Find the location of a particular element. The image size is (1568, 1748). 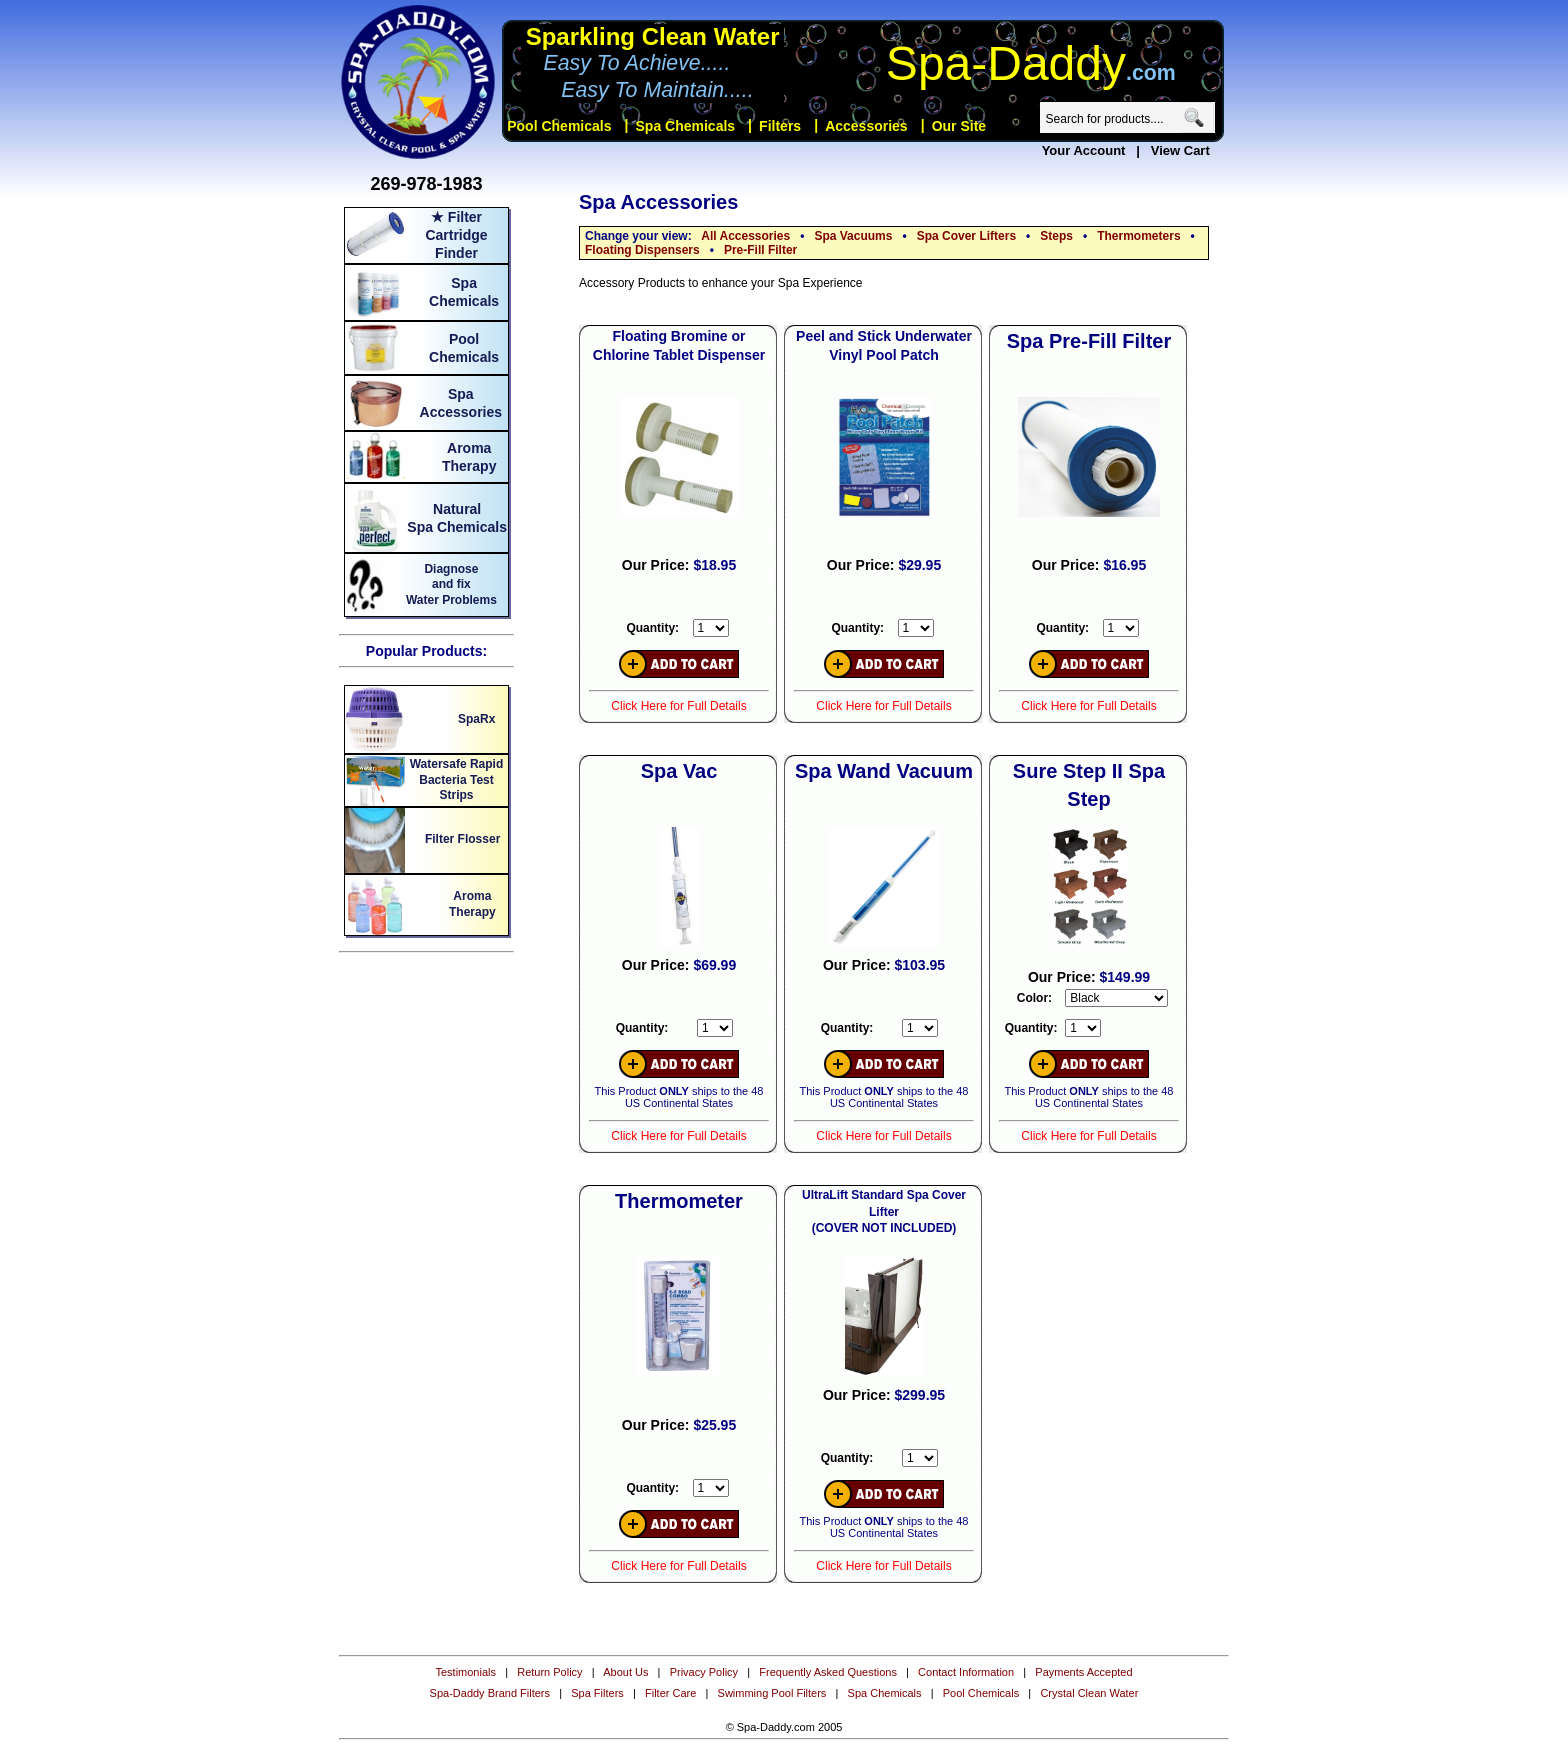

Contact Information is located at coordinates (966, 1672).